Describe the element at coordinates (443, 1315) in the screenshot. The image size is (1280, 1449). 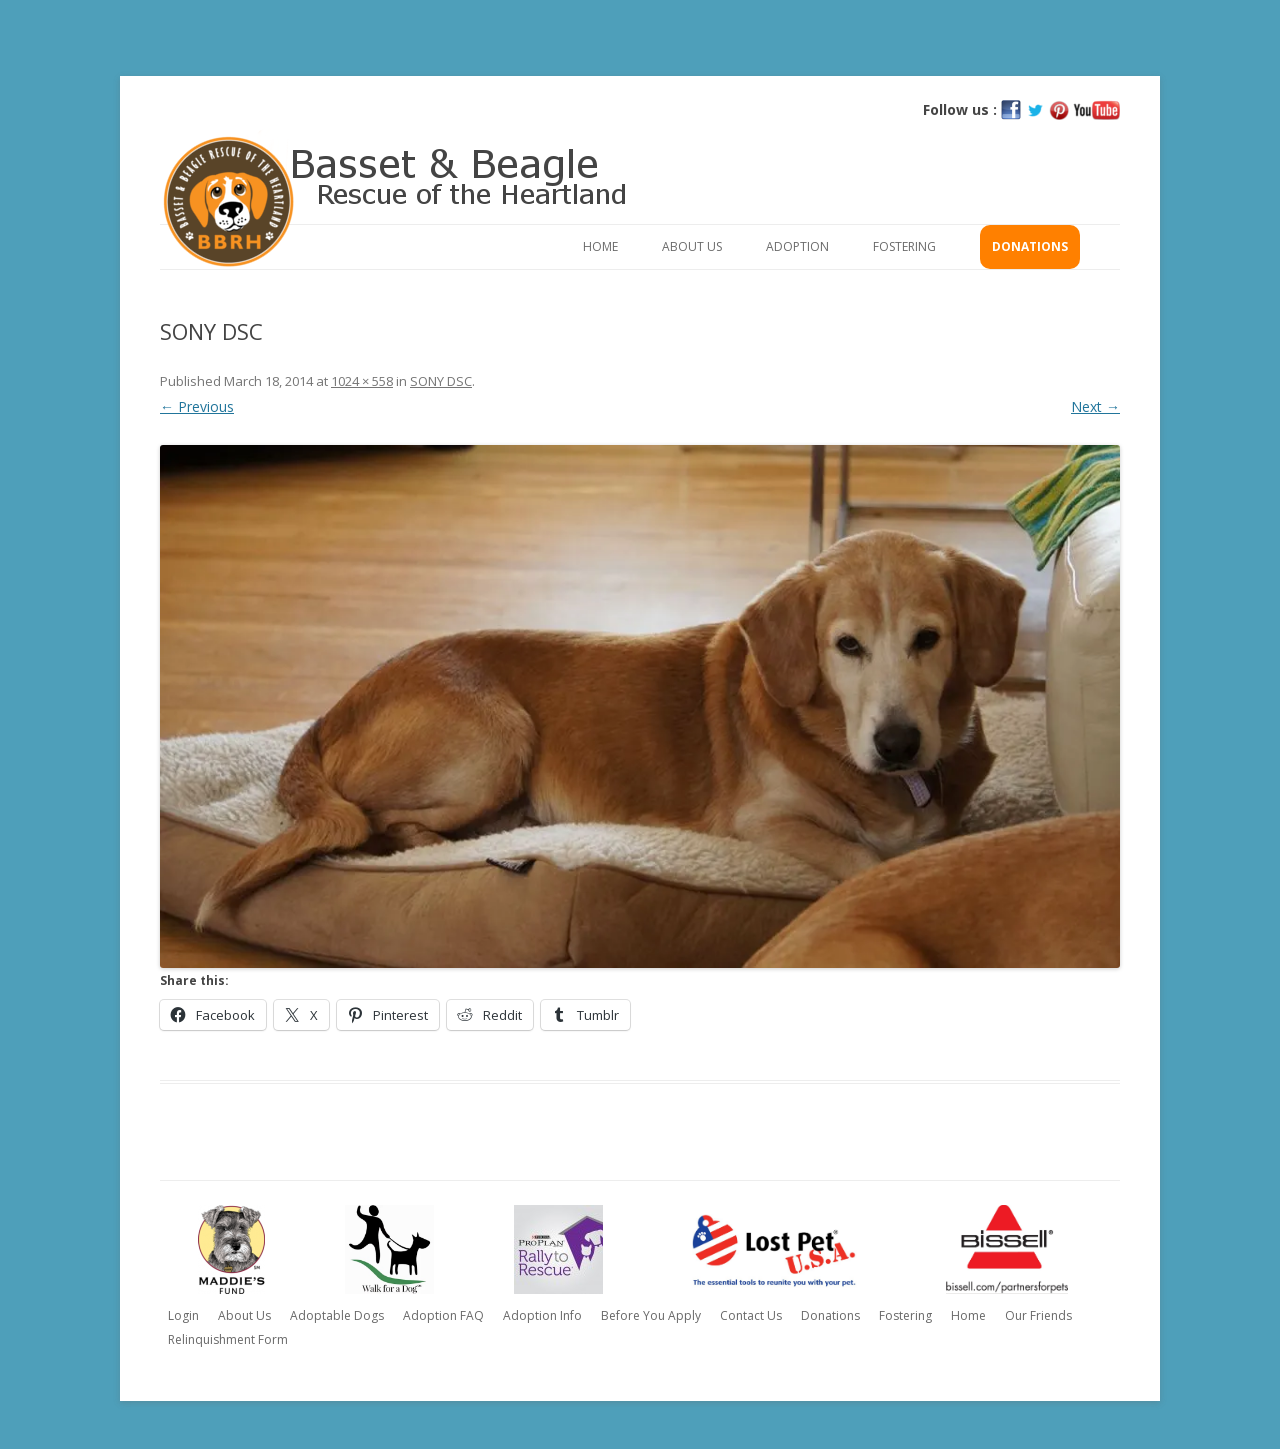
I see `Adoption FAQ` at that location.